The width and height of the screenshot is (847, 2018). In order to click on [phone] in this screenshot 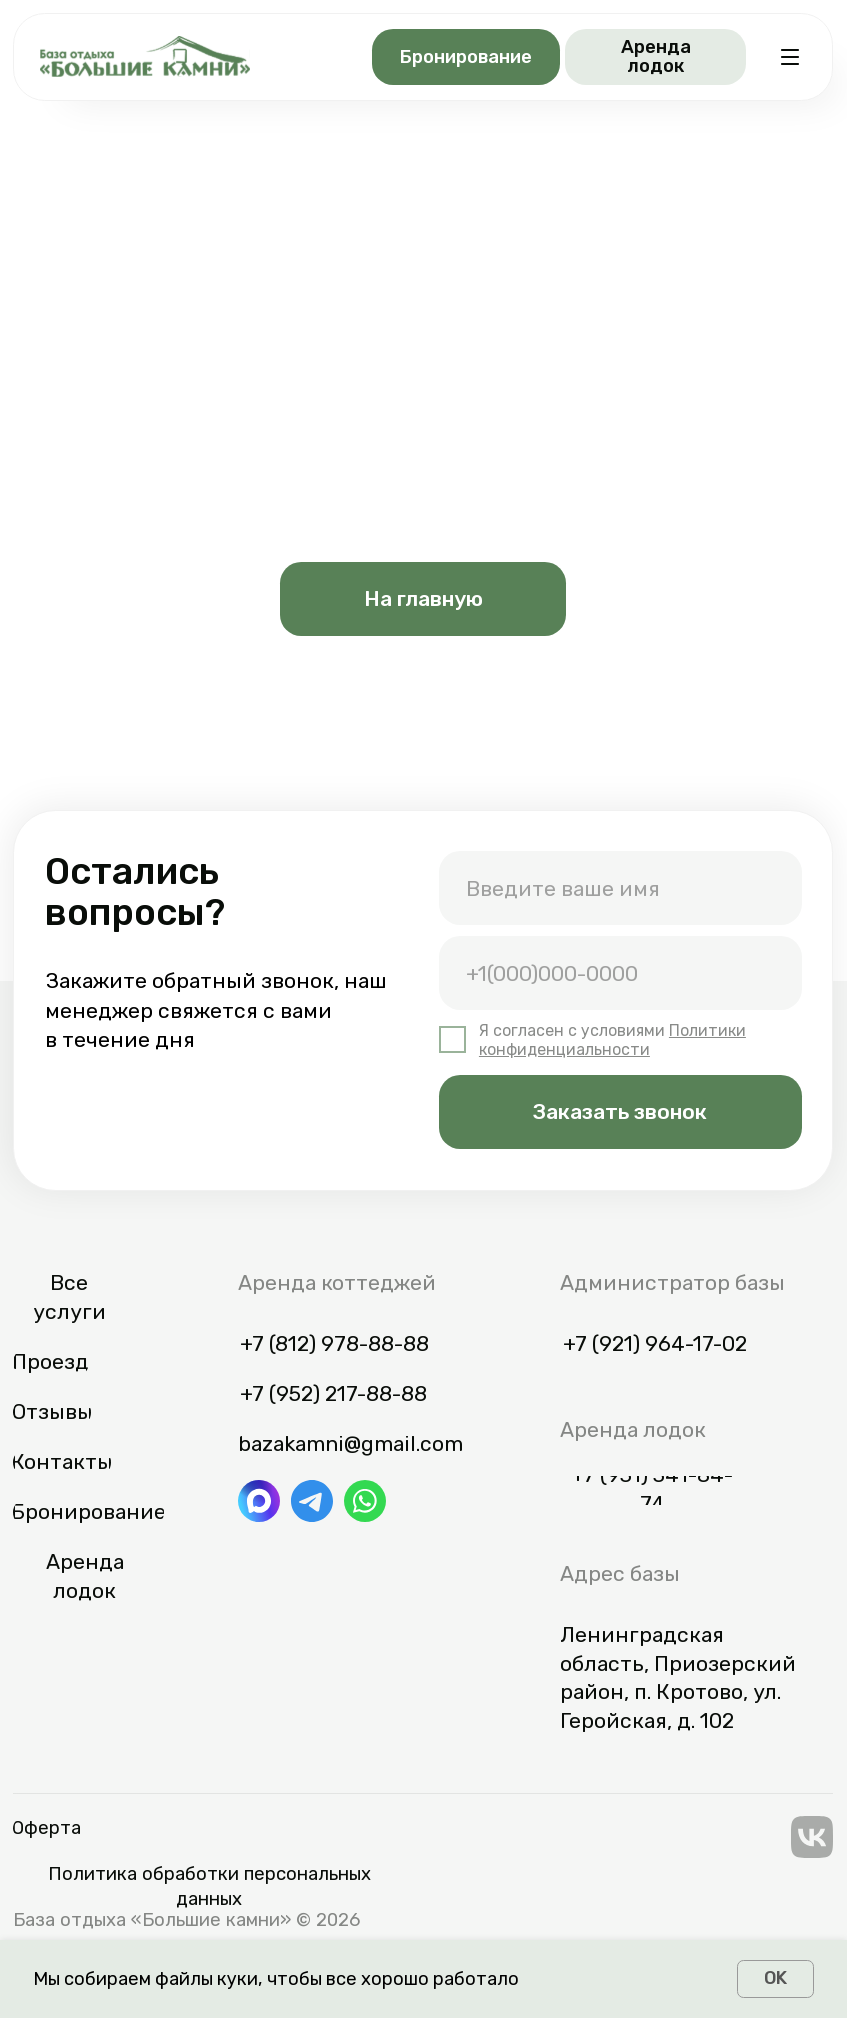, I will do `click(620, 973)`.